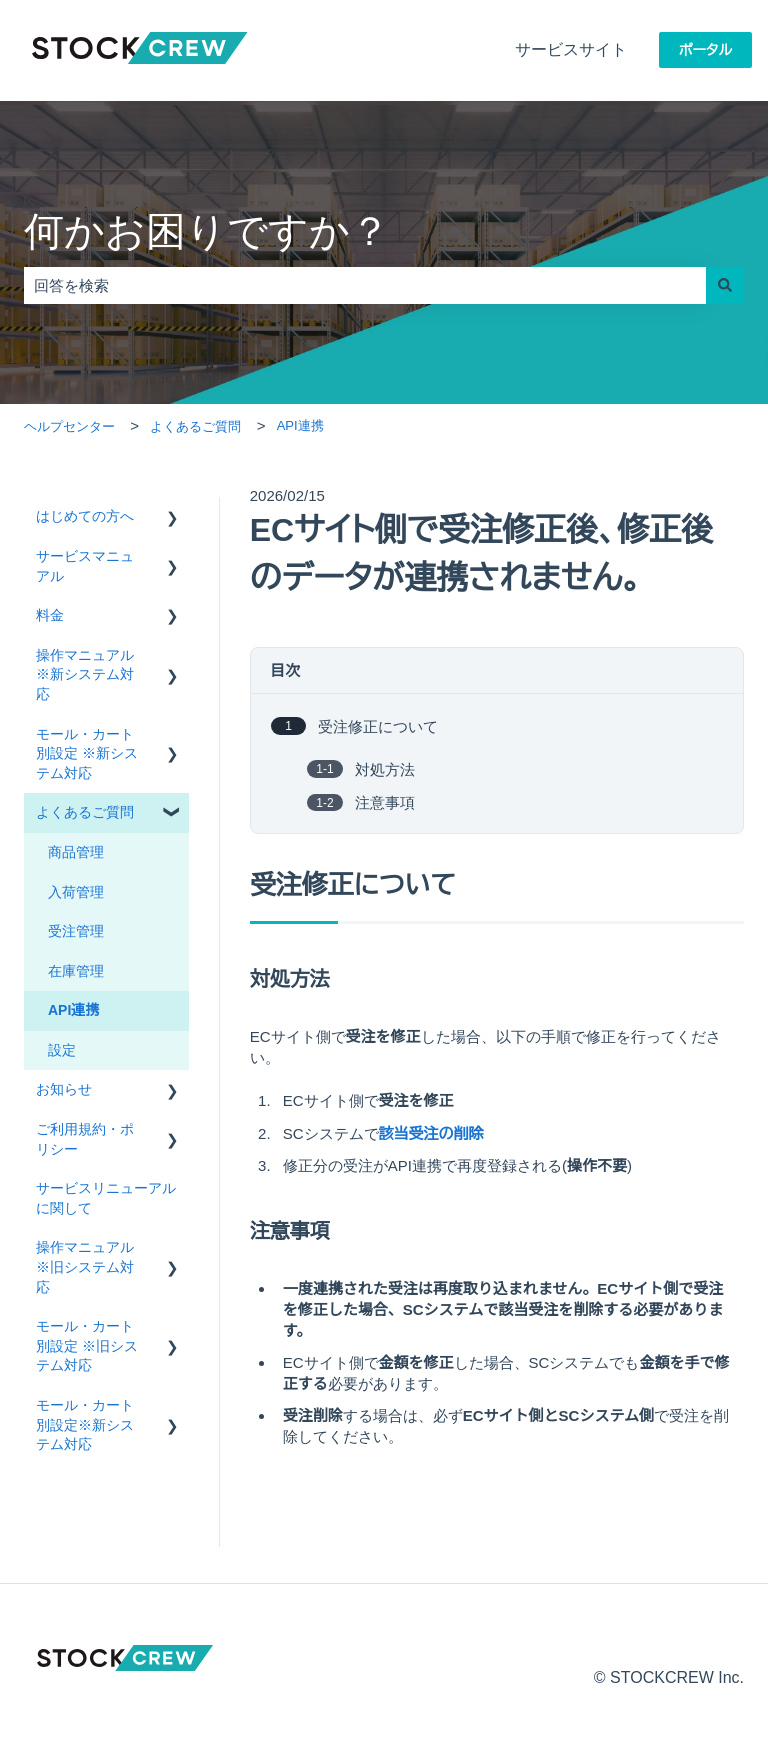 Image resolution: width=768 pixels, height=1760 pixels. I want to click on よくあるご質問 [menuitem], so click(85, 812).